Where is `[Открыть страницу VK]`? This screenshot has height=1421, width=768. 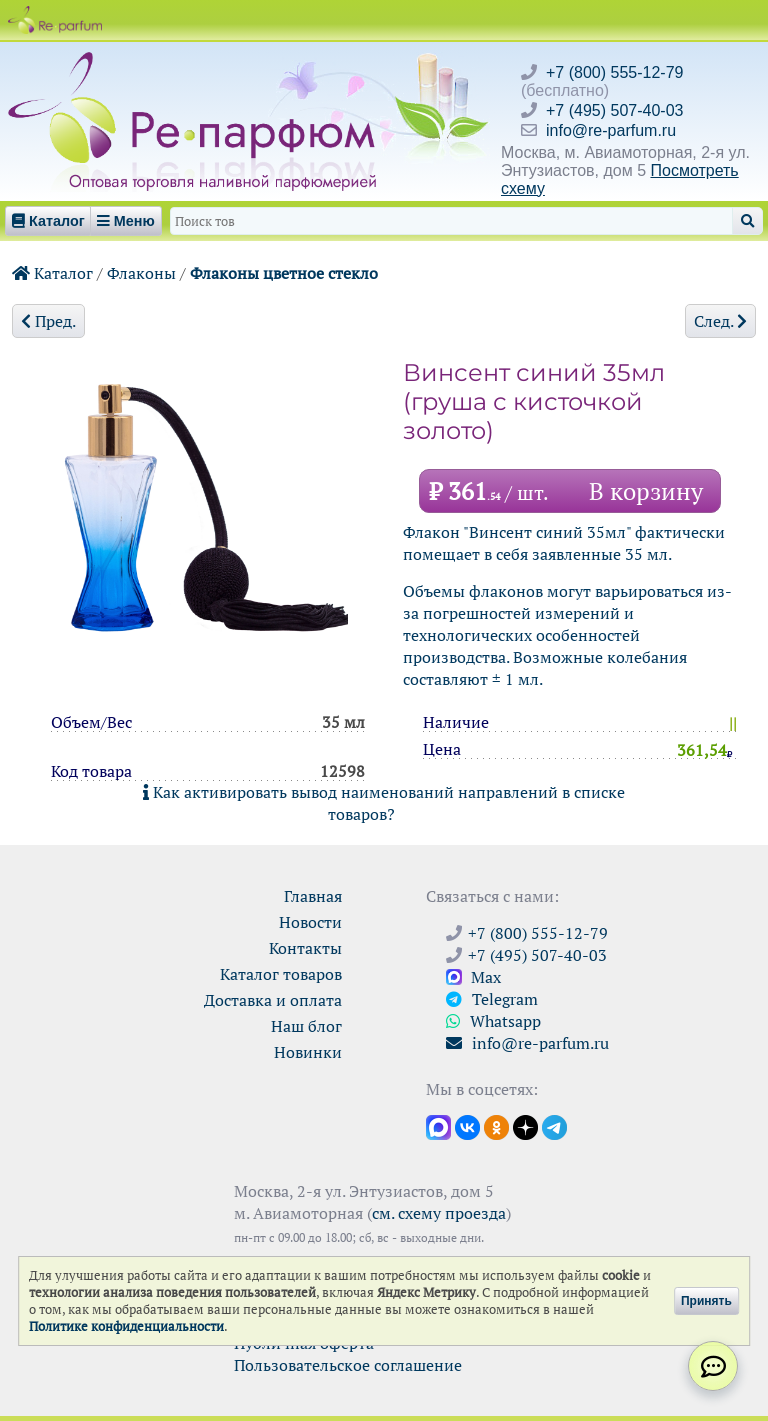 [Открыть страницу VK] is located at coordinates (467, 1126).